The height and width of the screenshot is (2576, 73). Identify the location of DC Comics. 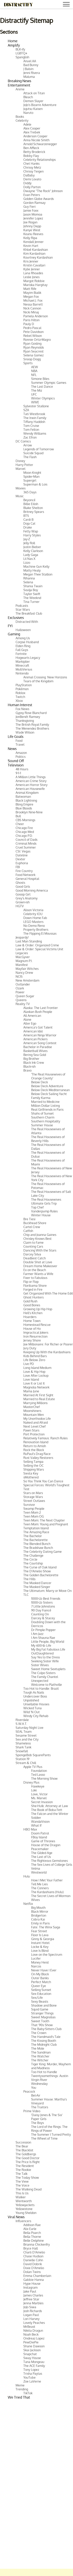
(23, 441).